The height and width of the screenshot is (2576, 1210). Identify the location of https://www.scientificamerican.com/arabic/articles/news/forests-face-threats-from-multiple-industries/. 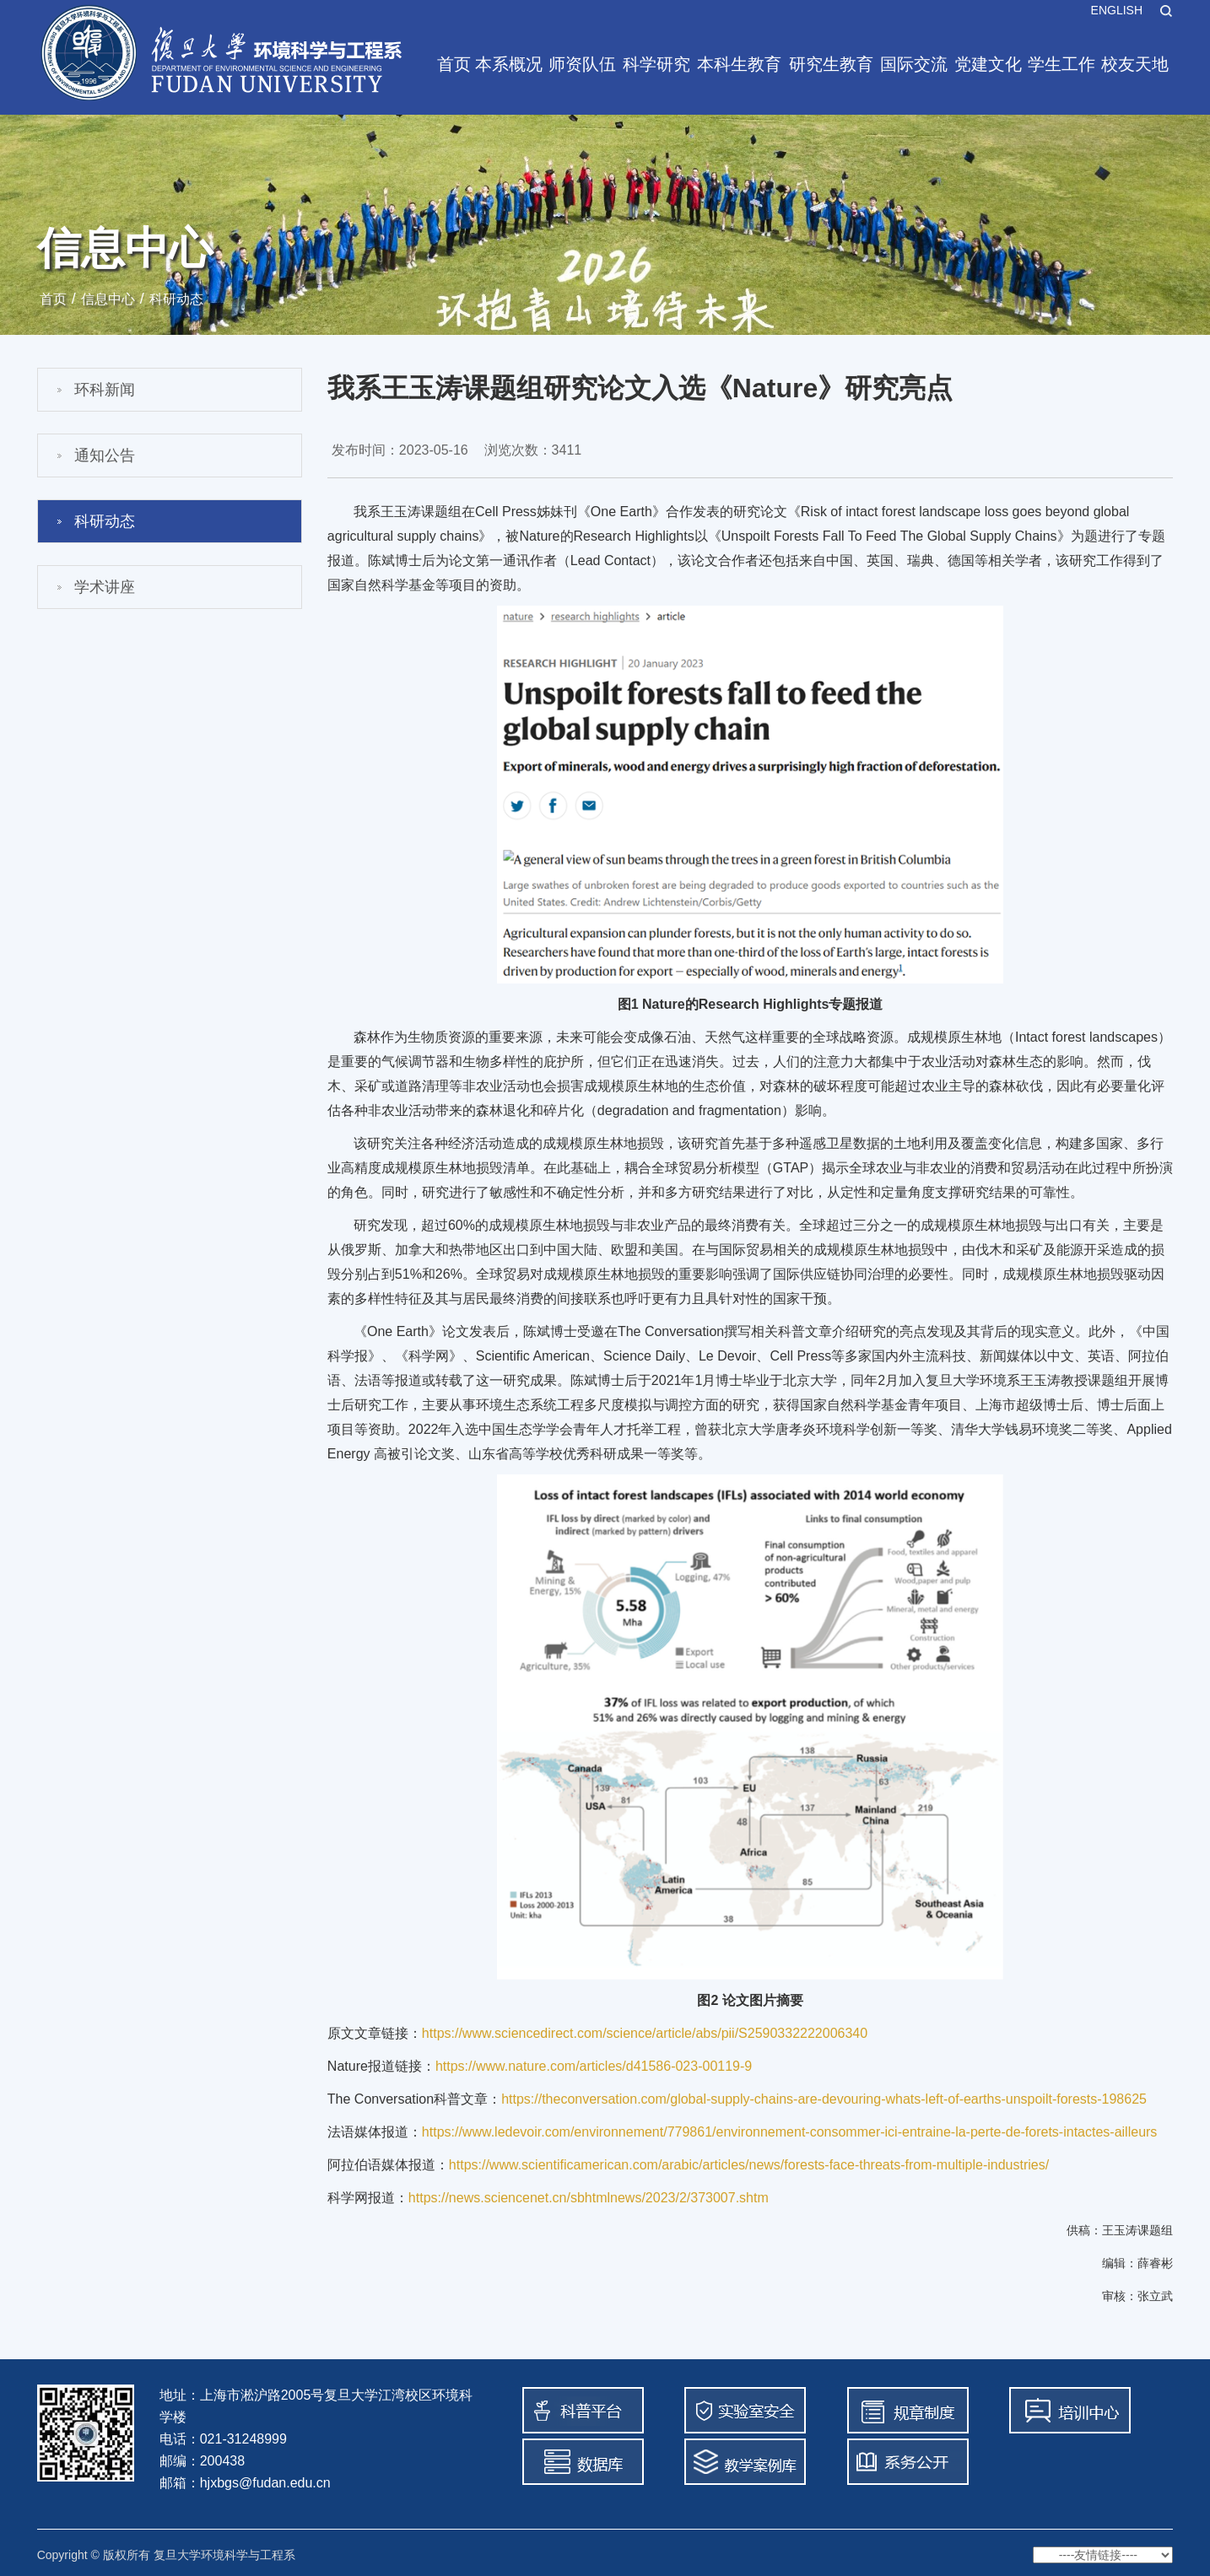
(749, 2165).